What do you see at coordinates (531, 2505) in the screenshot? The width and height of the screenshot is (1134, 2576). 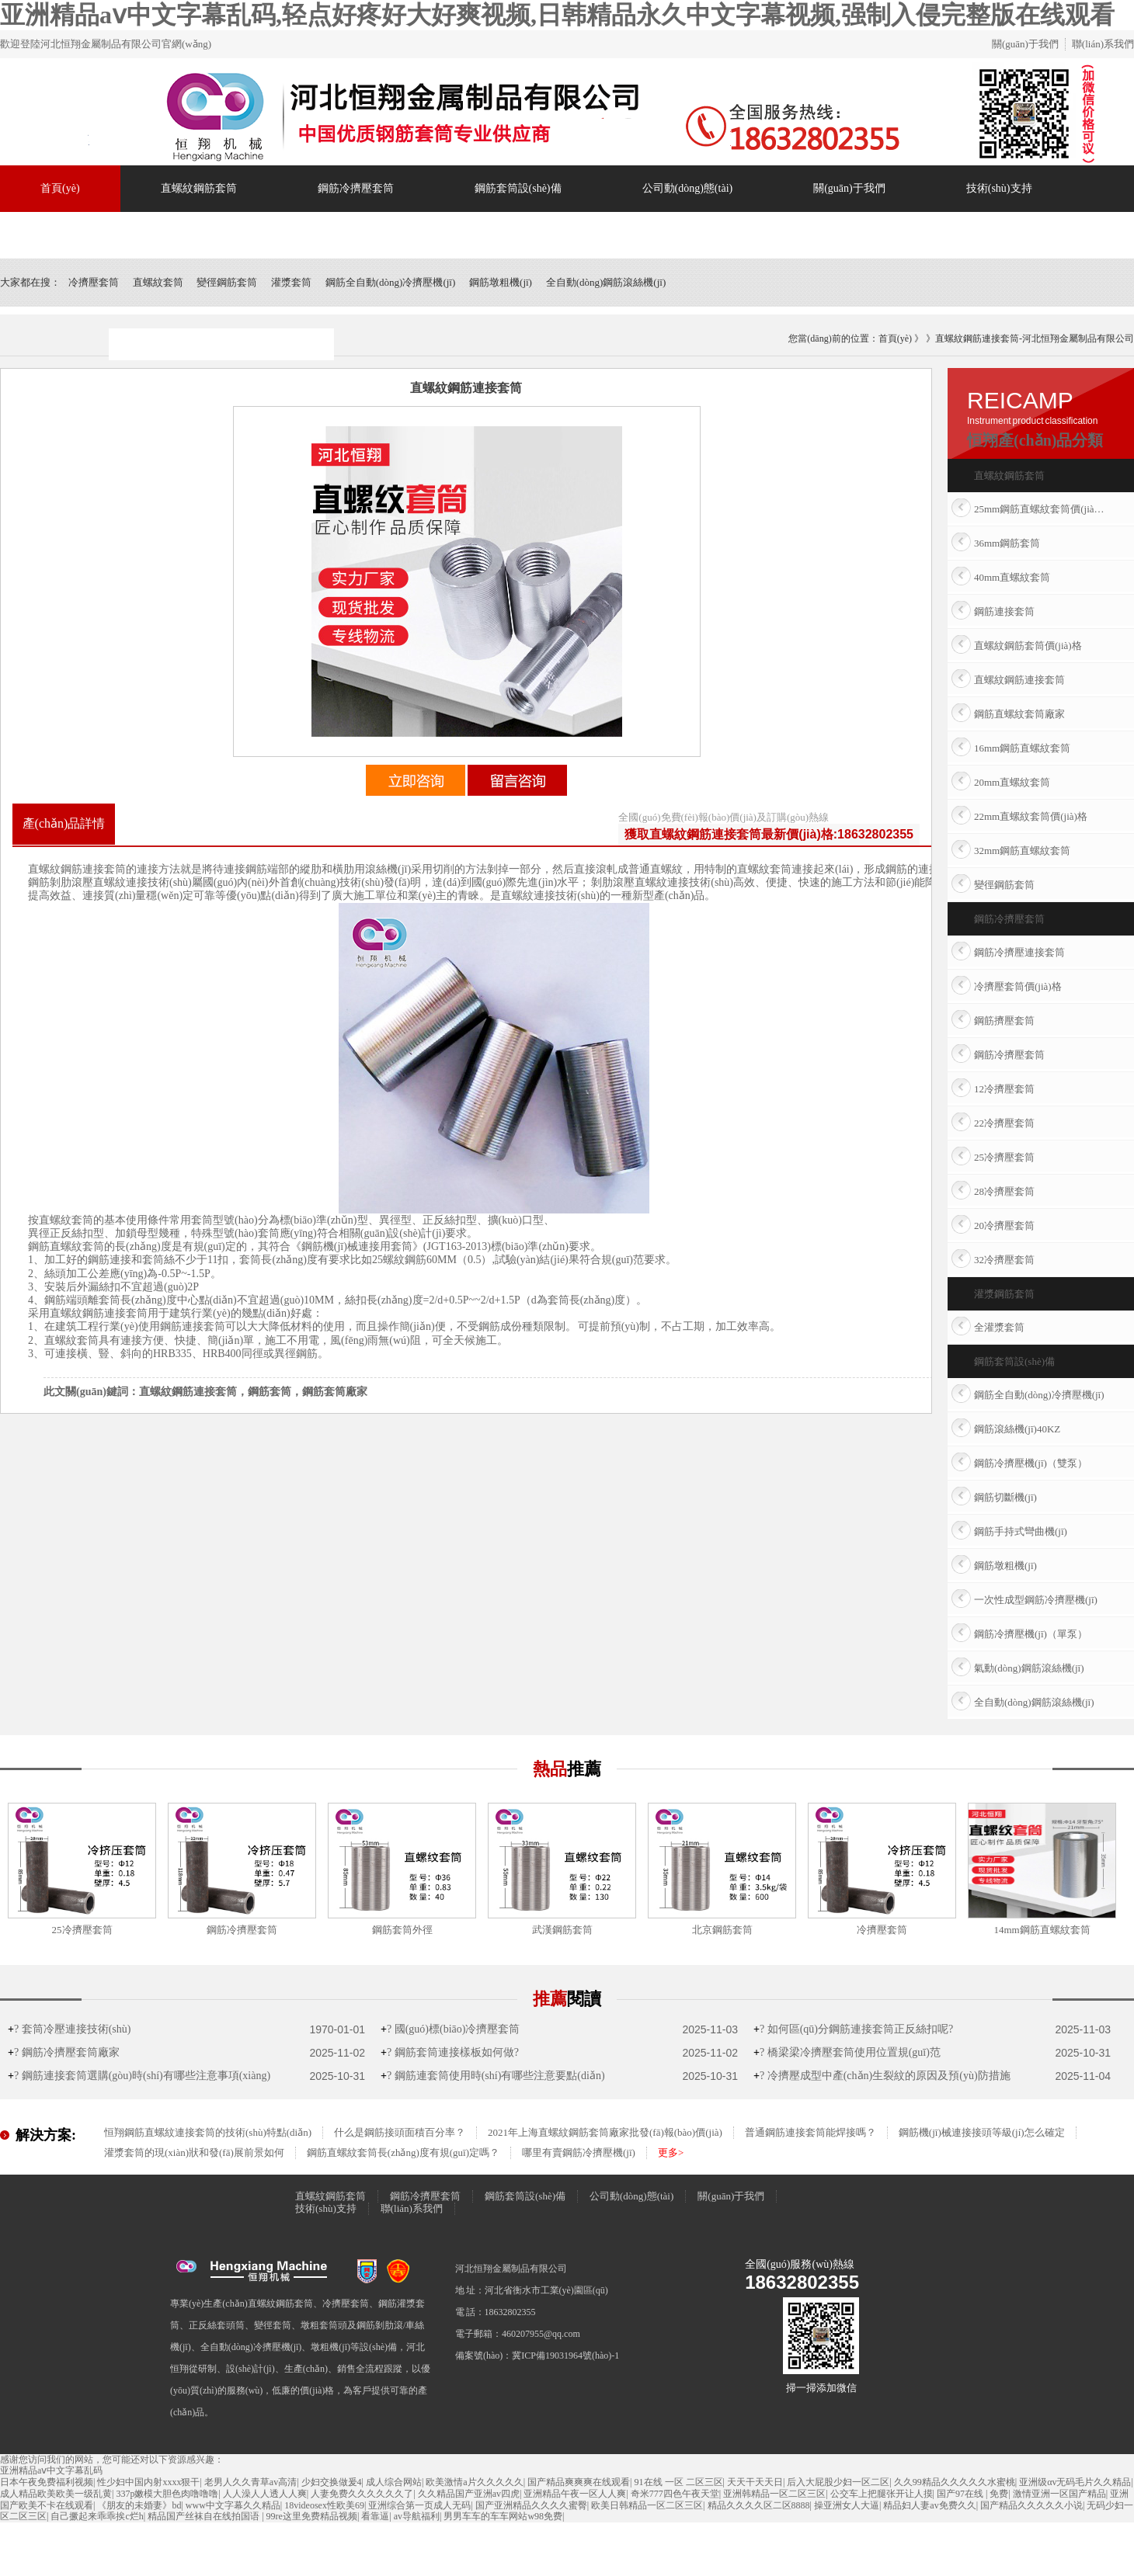 I see `国产亚洲精品久久久久蜜臀` at bounding box center [531, 2505].